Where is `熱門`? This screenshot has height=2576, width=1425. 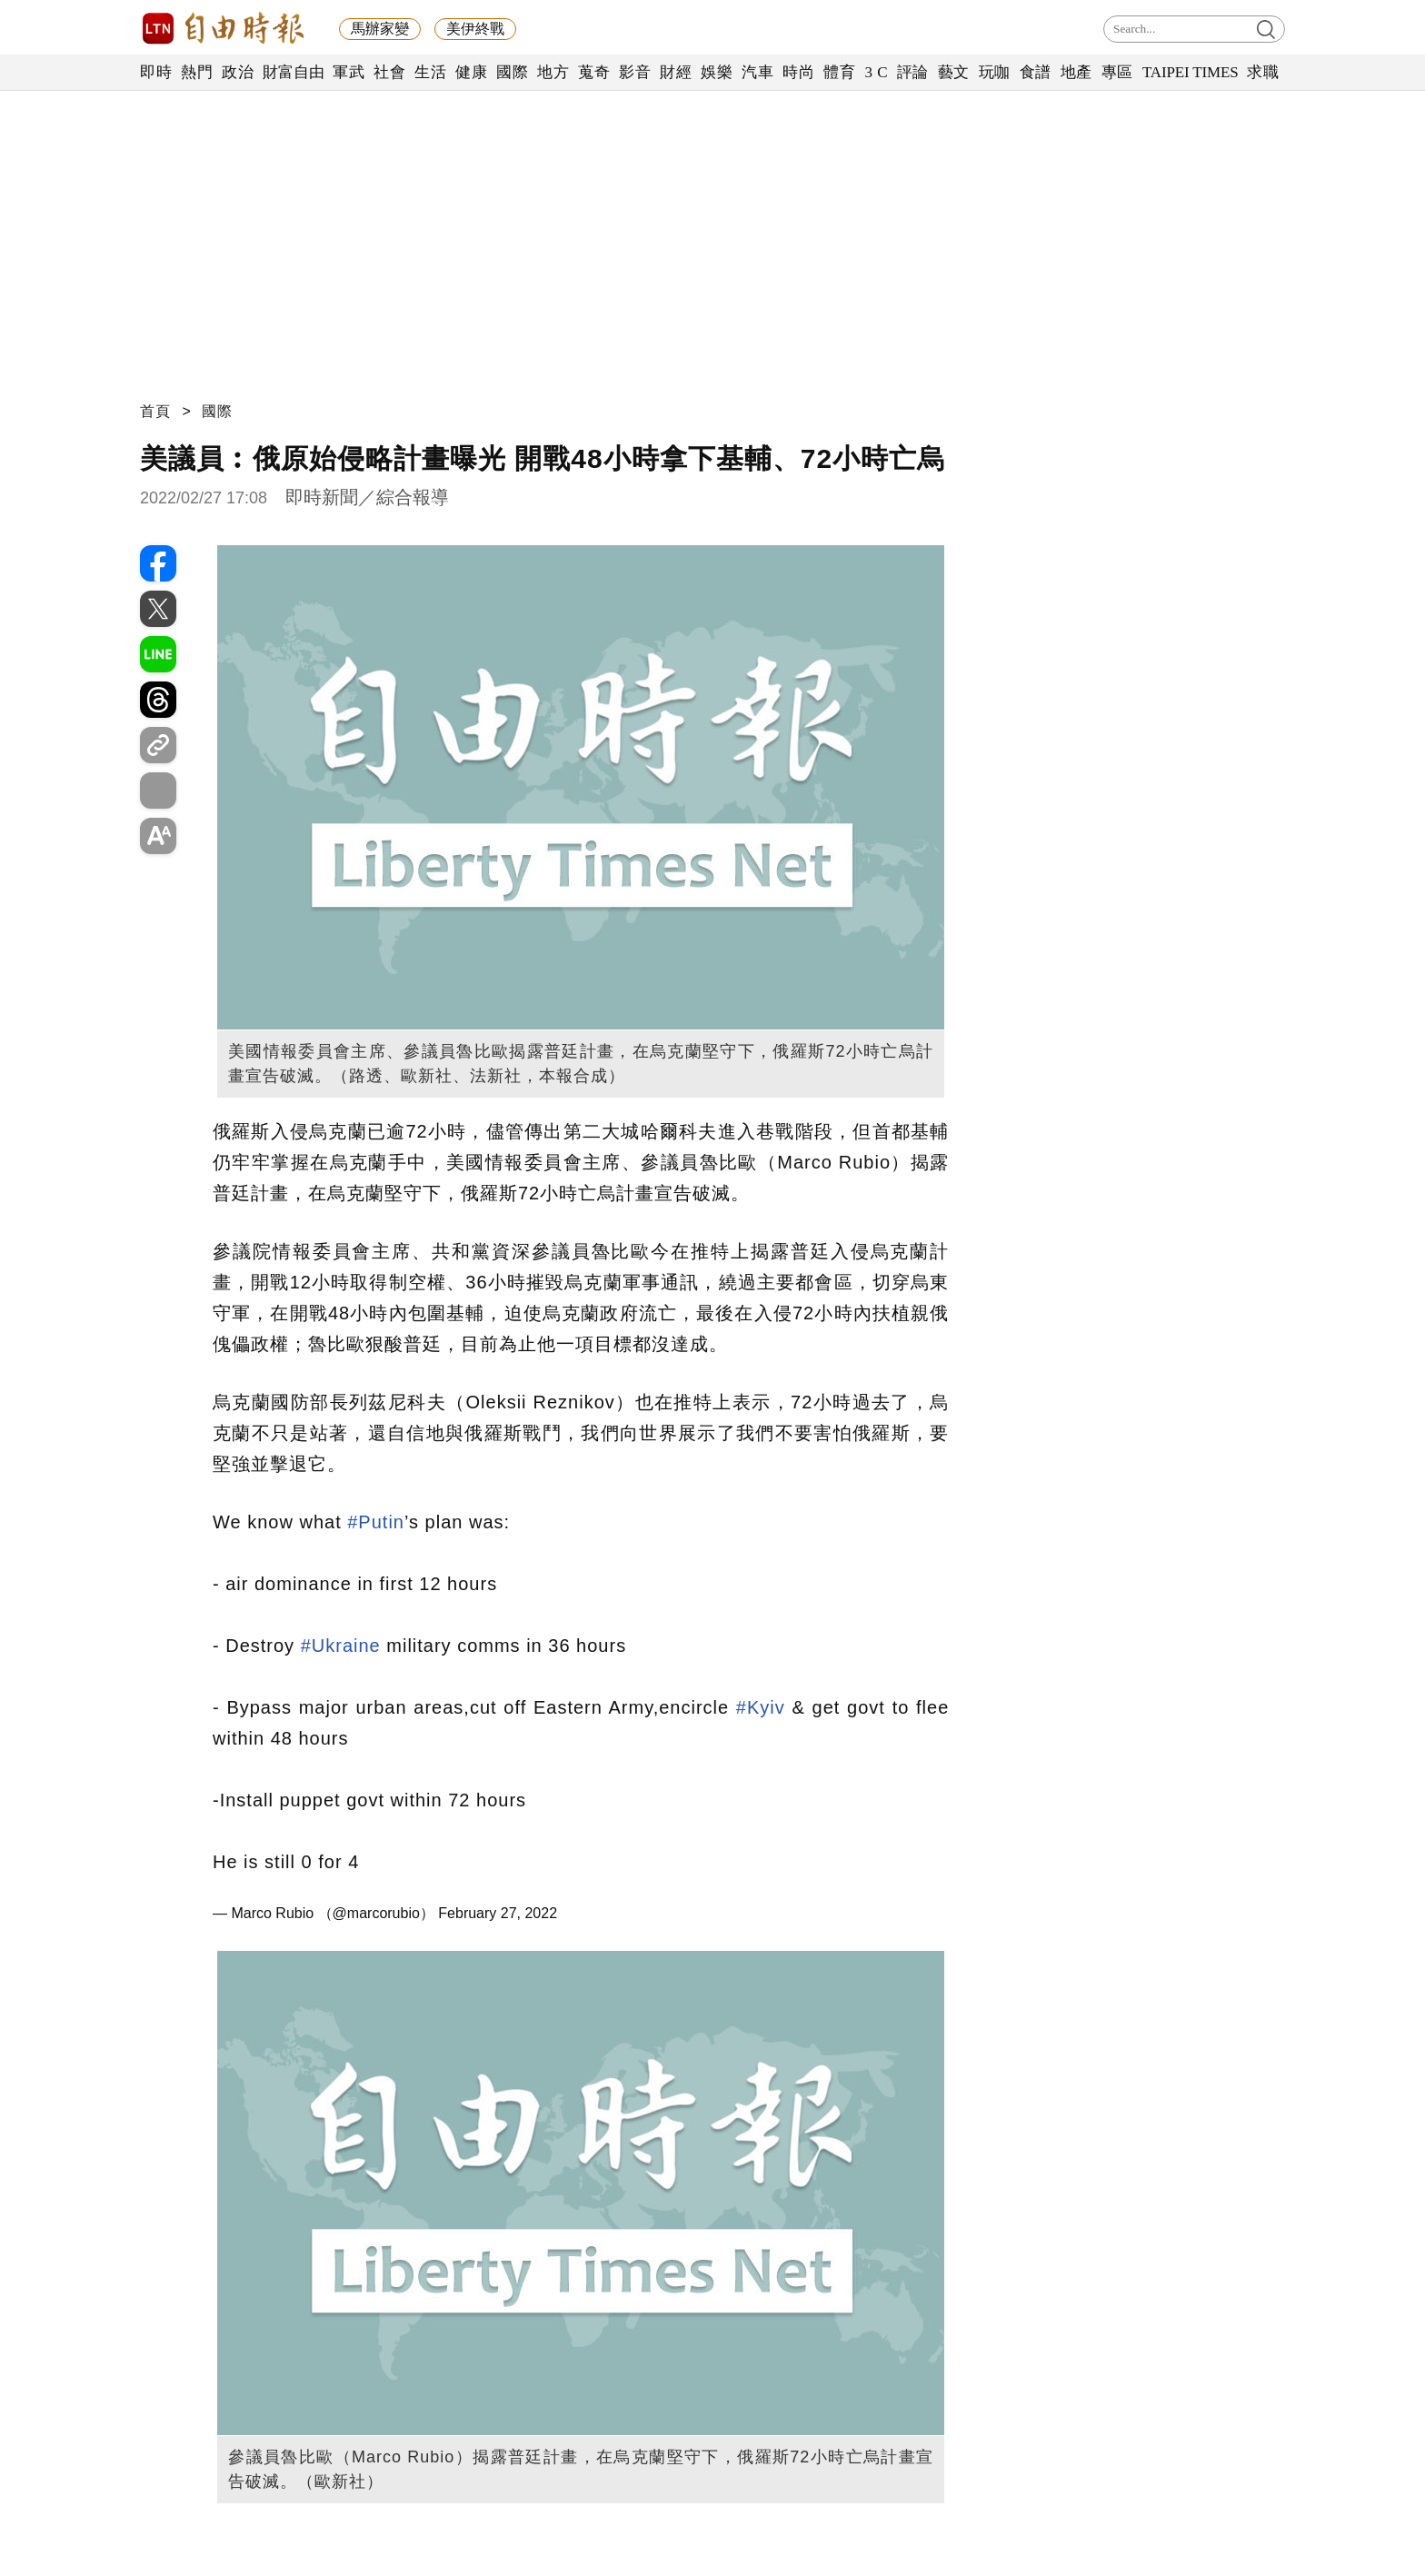 熱門 is located at coordinates (197, 72).